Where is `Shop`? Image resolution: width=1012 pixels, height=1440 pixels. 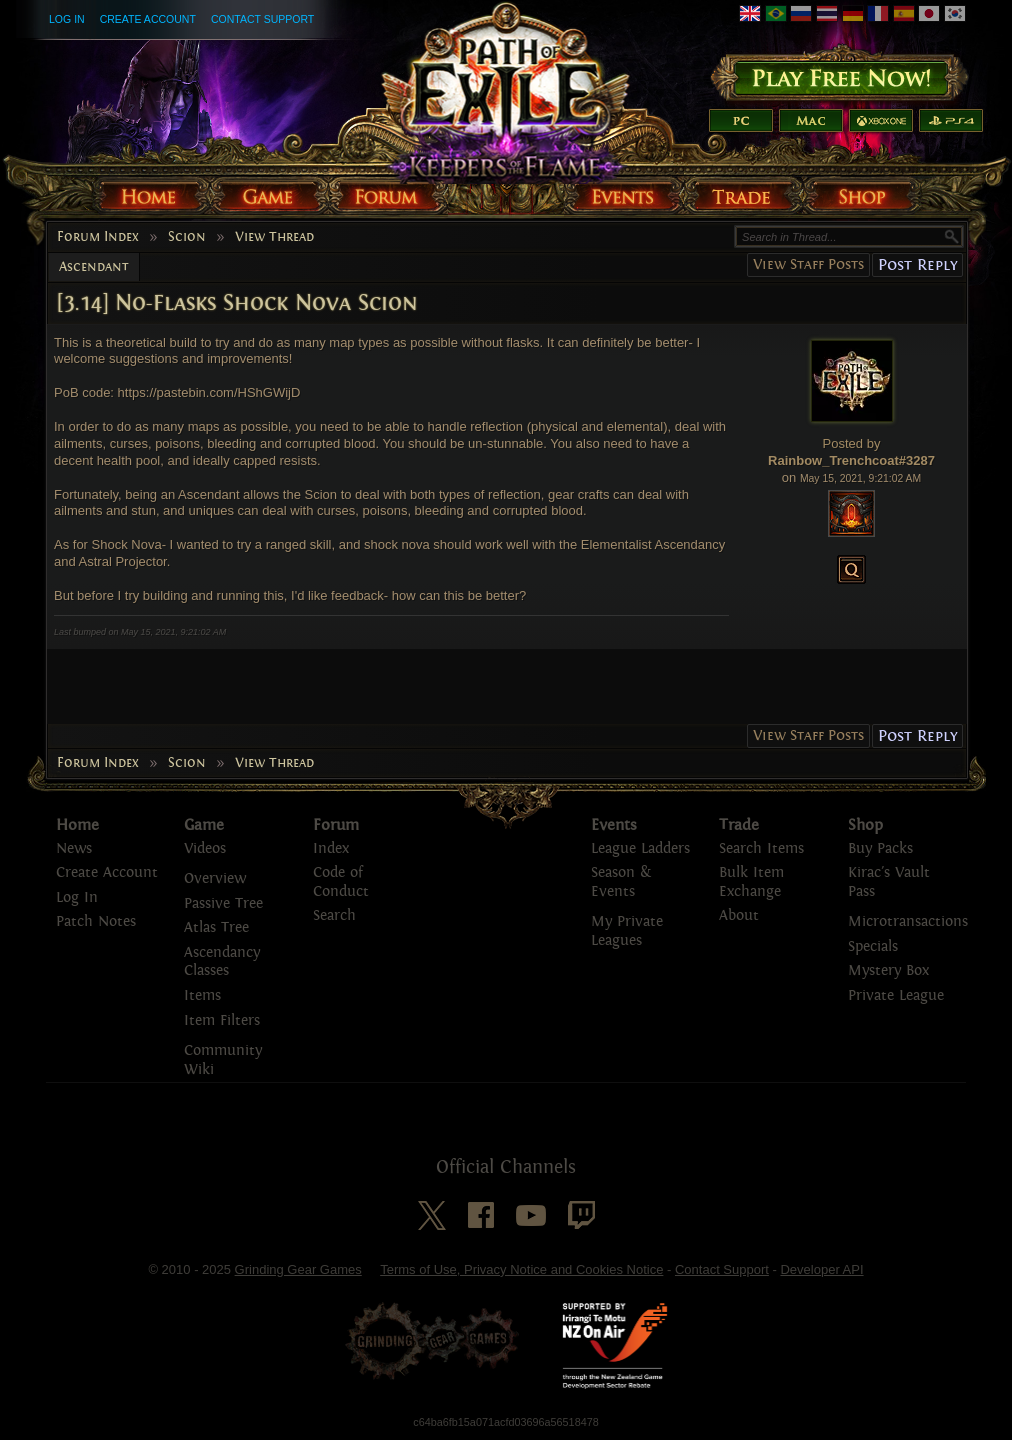
Shop is located at coordinates (865, 825).